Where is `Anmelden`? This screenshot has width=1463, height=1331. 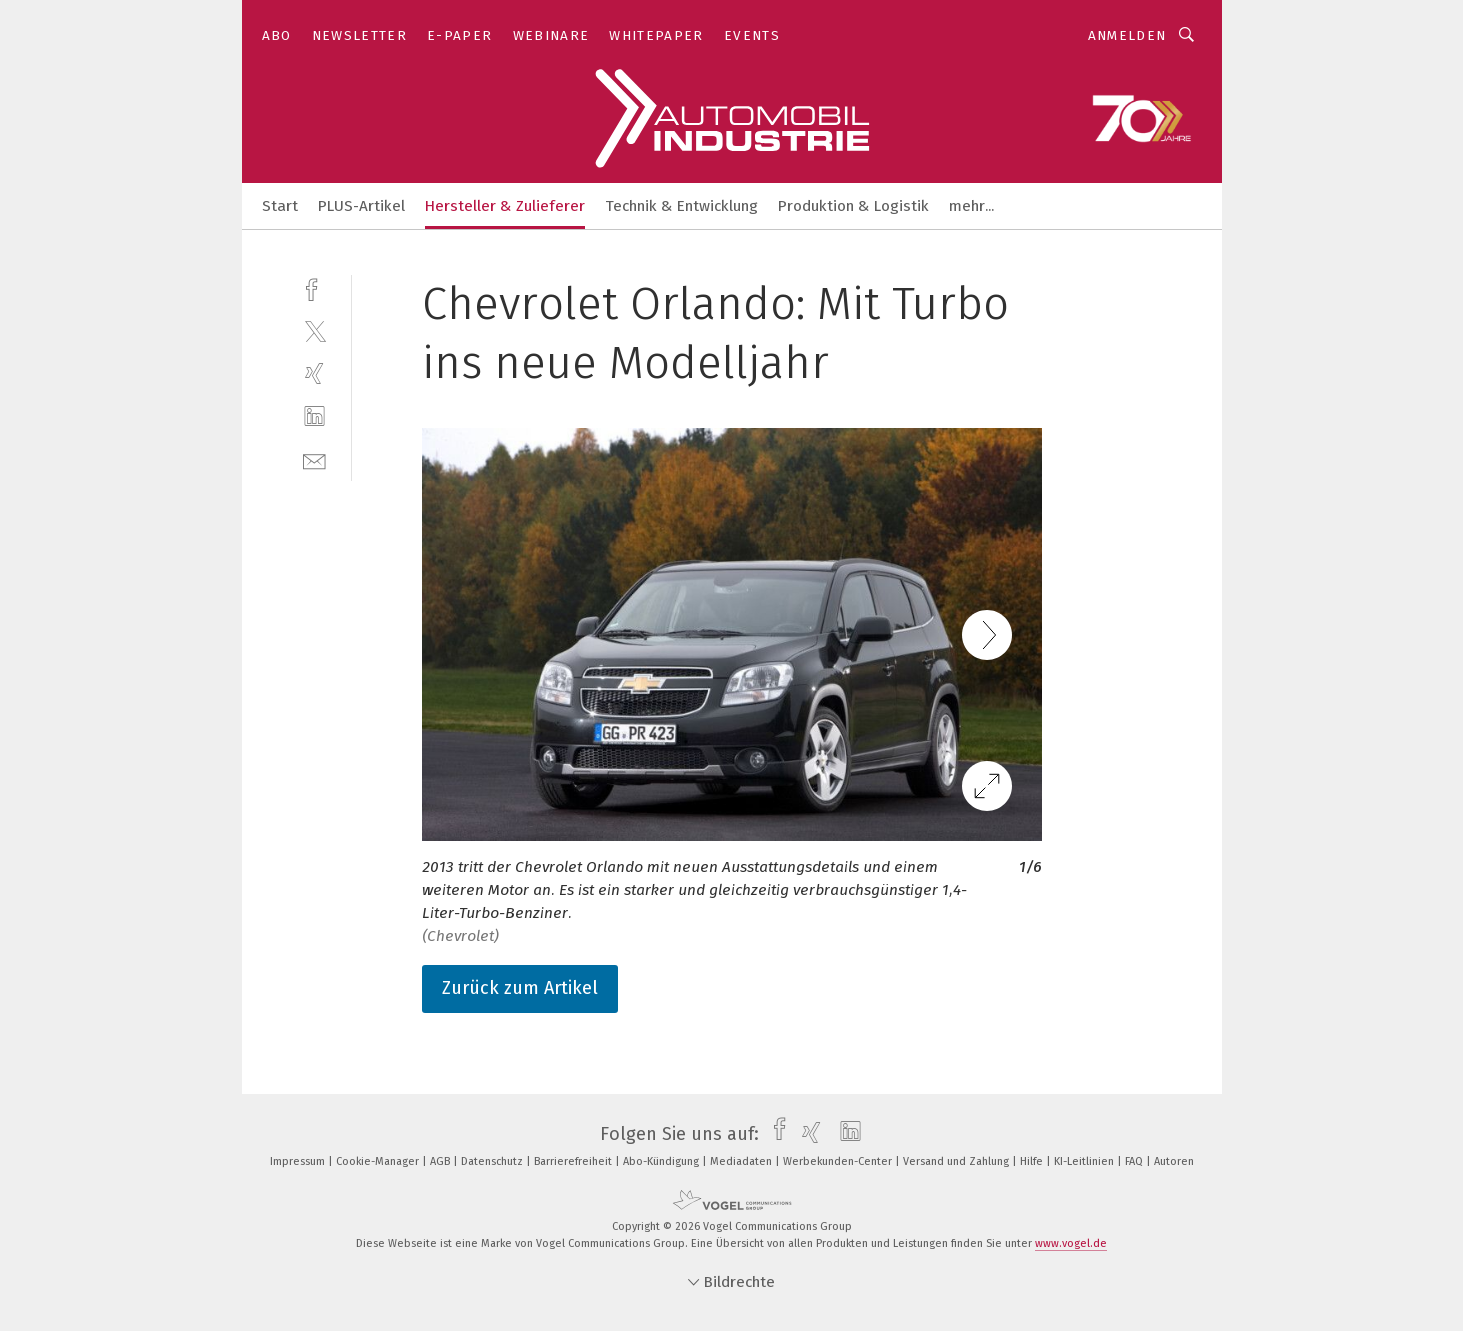 Anmelden is located at coordinates (1127, 35).